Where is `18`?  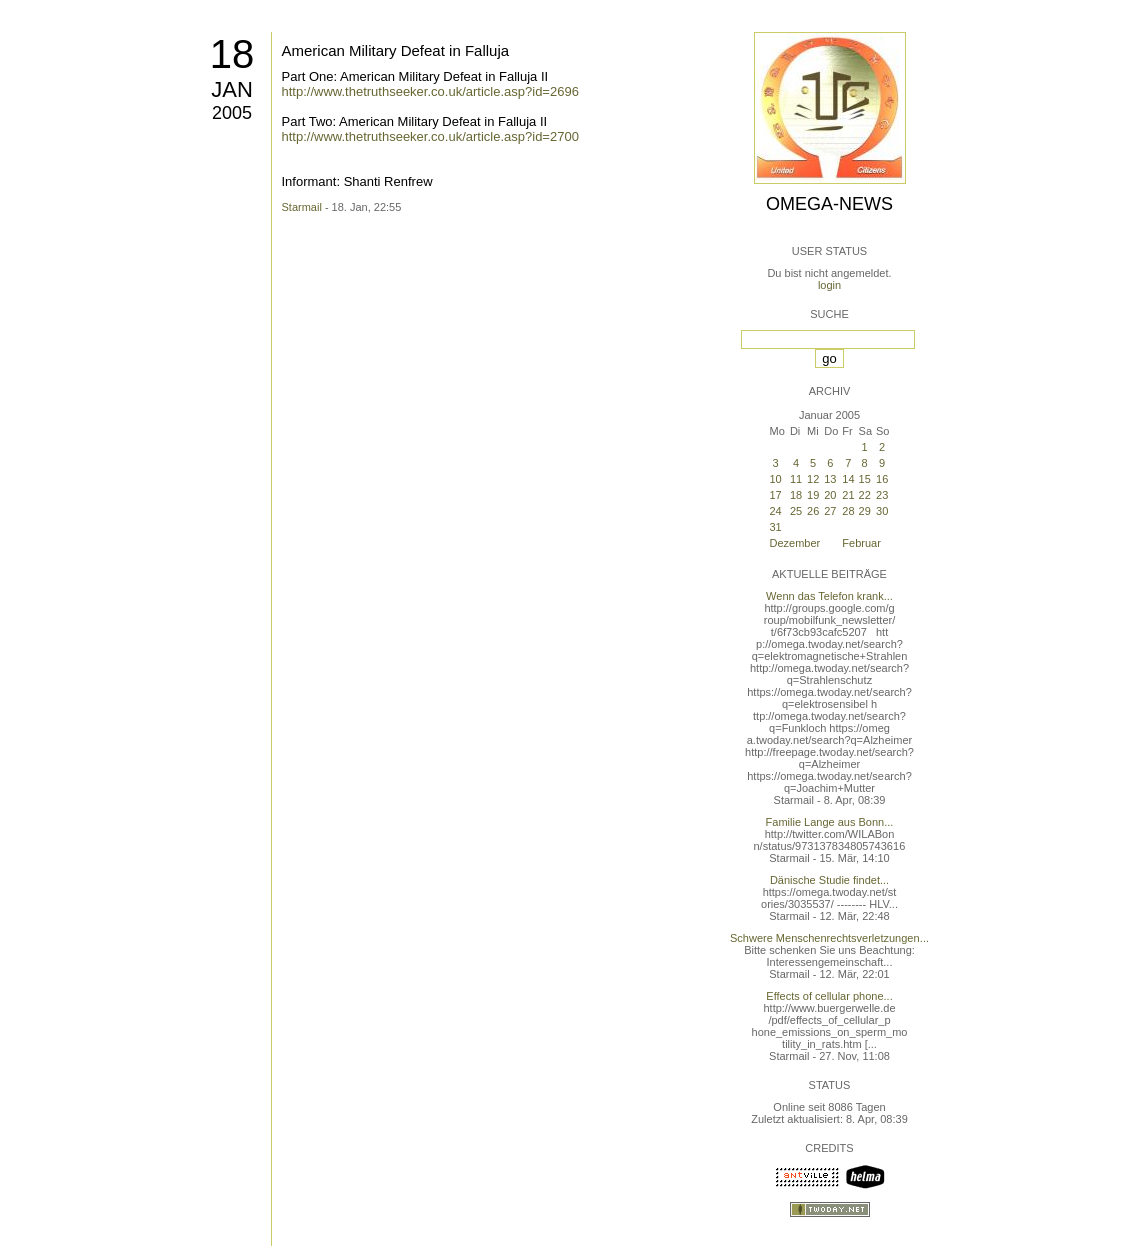
18 is located at coordinates (232, 54).